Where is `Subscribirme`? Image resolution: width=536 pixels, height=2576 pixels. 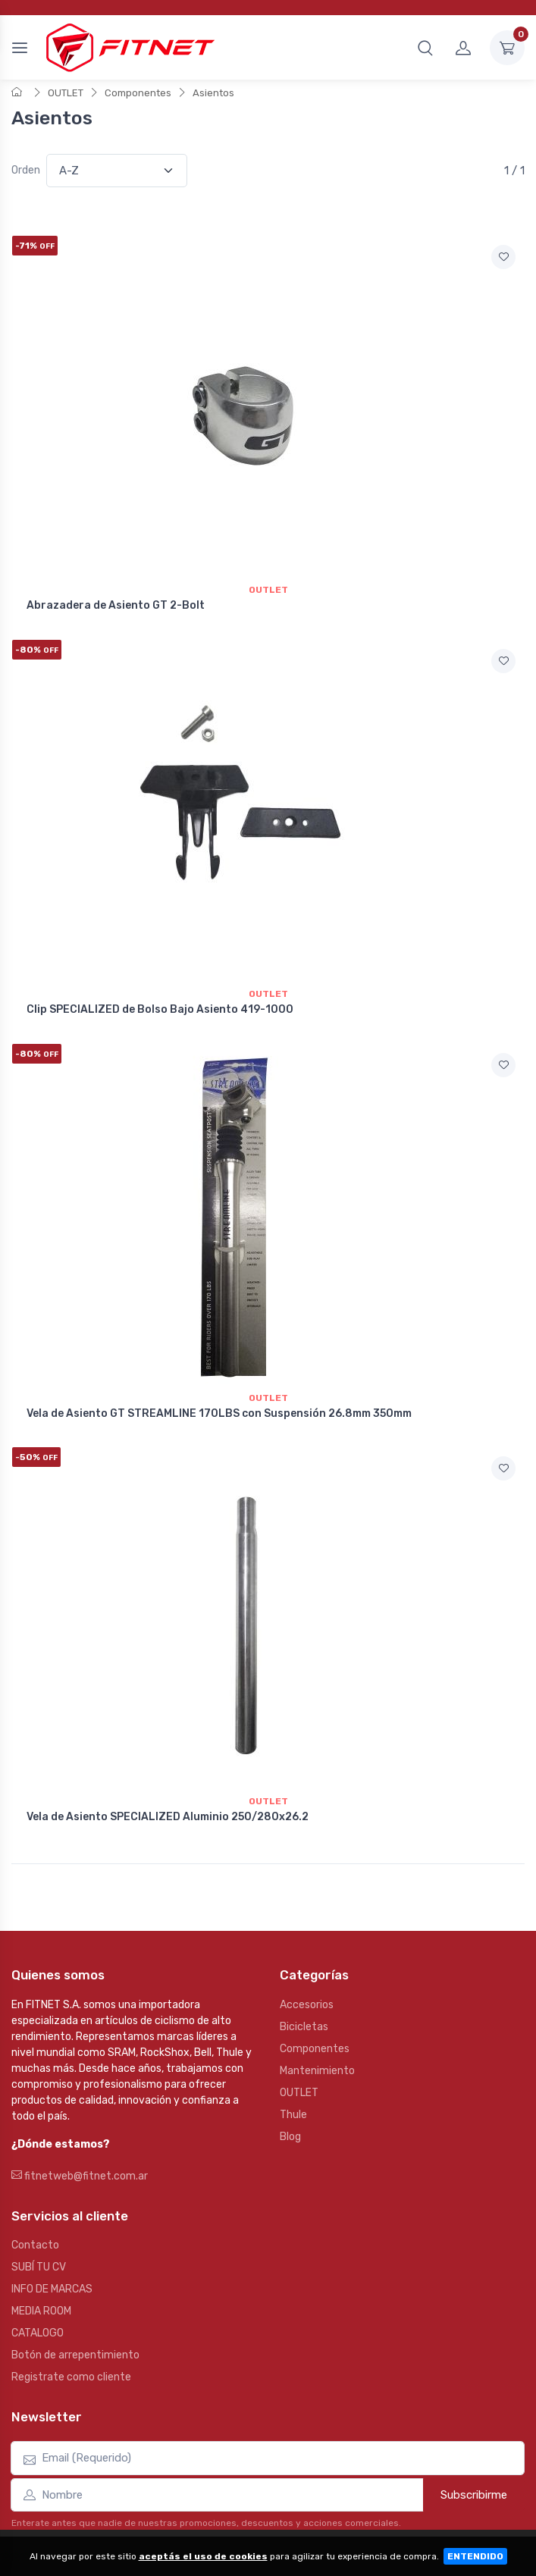 Subscribirme is located at coordinates (473, 2495).